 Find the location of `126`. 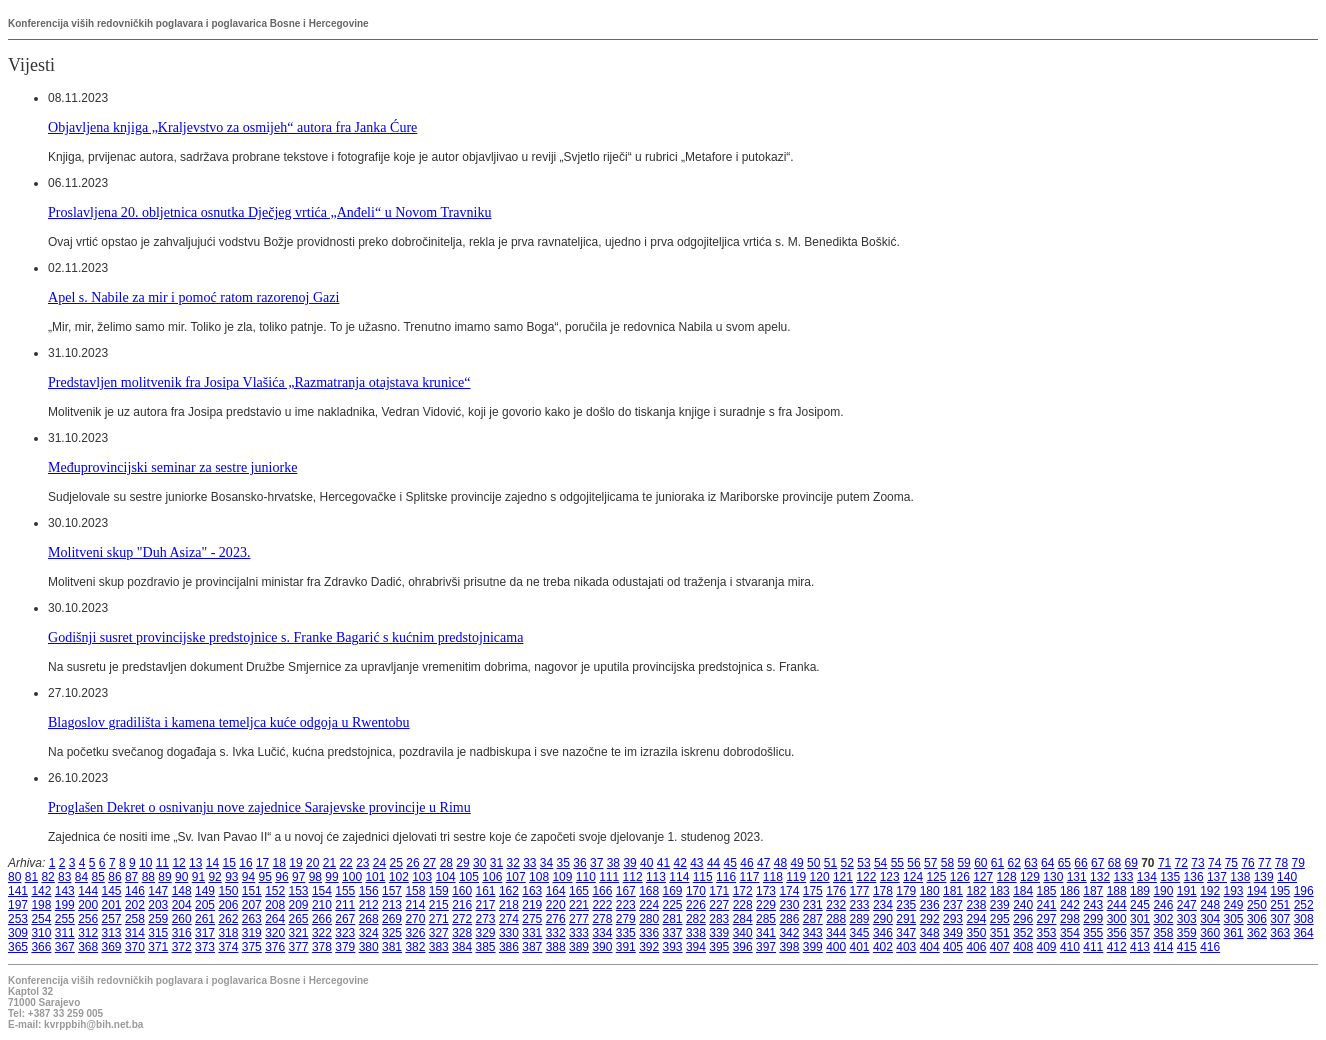

126 is located at coordinates (960, 877).